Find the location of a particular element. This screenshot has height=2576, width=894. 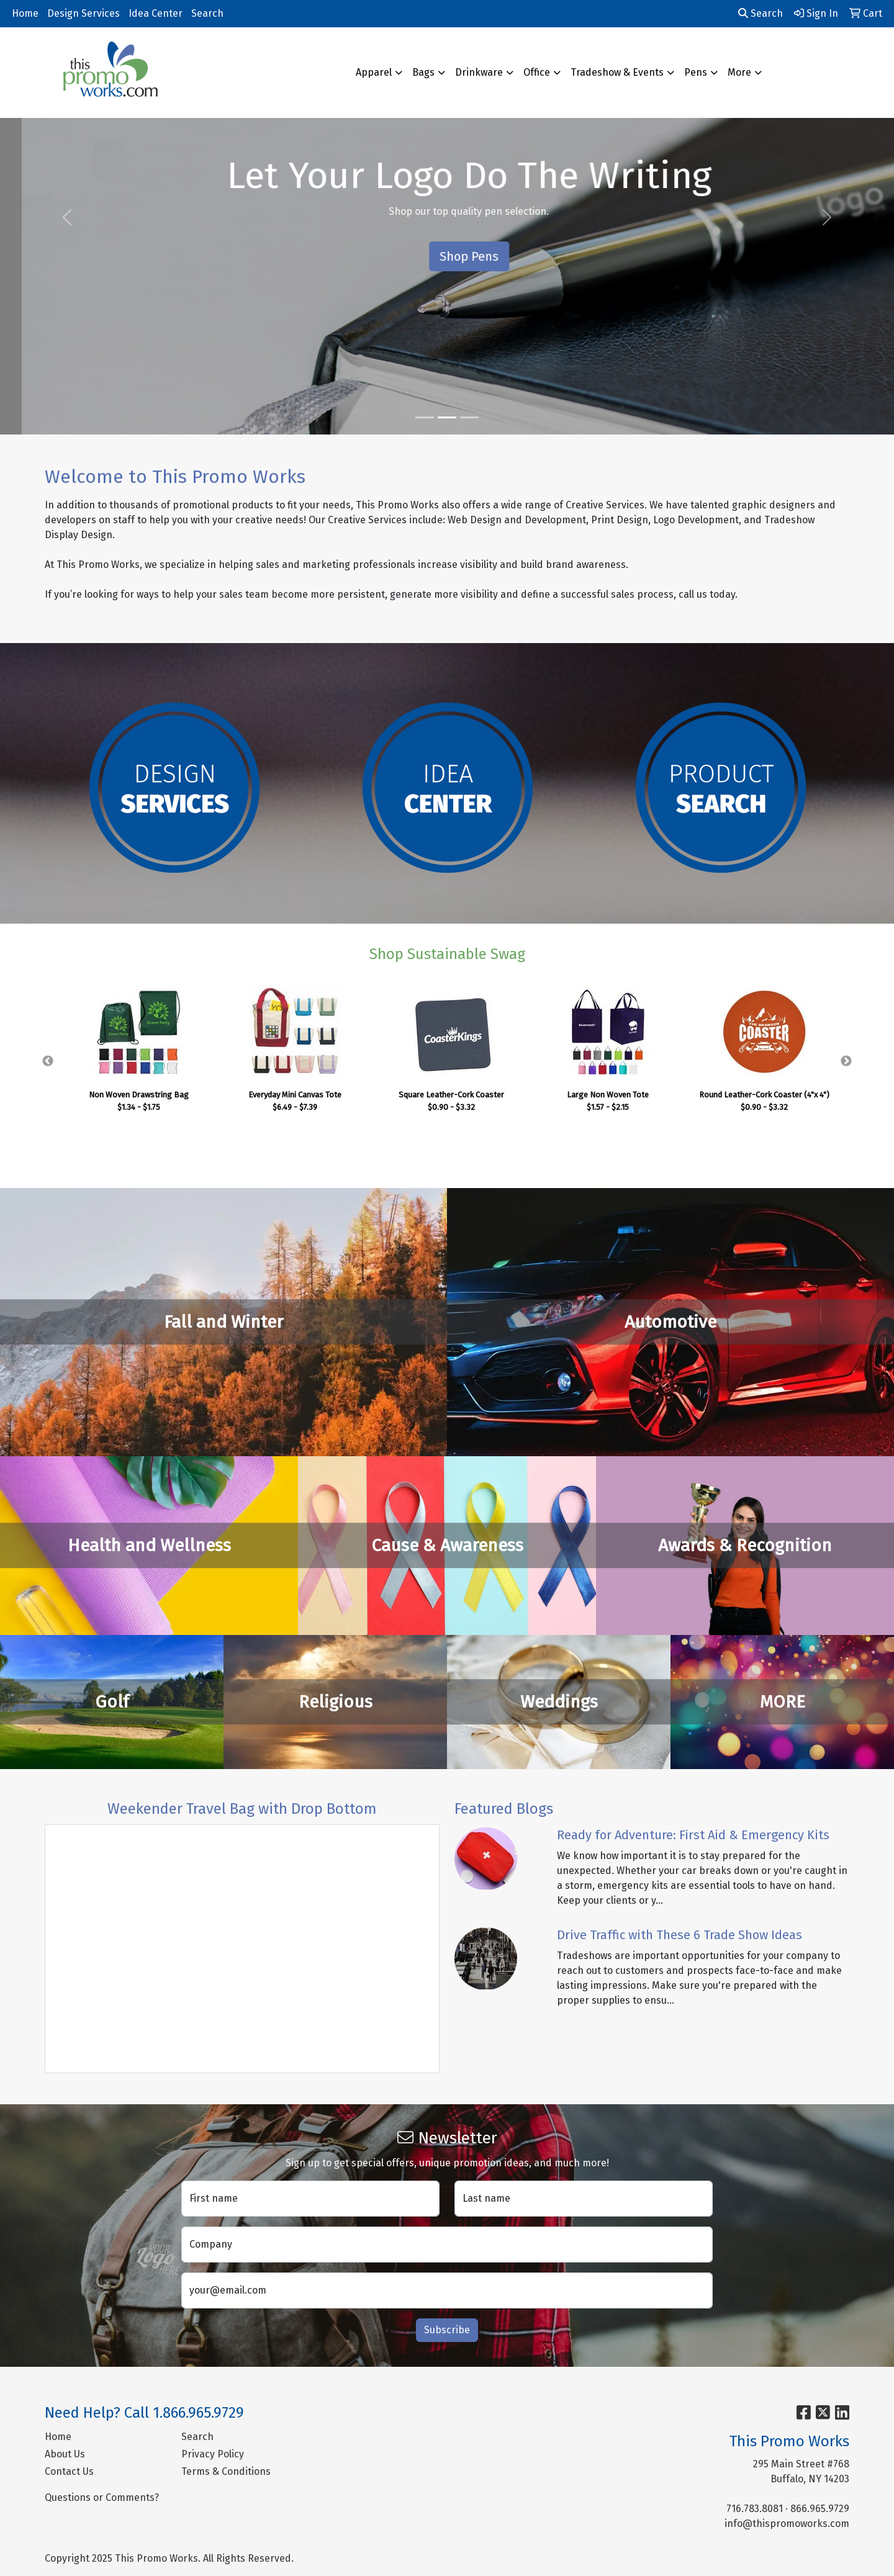

Drive Traffic with These 6 Trade Show Ideas is located at coordinates (679, 1934).